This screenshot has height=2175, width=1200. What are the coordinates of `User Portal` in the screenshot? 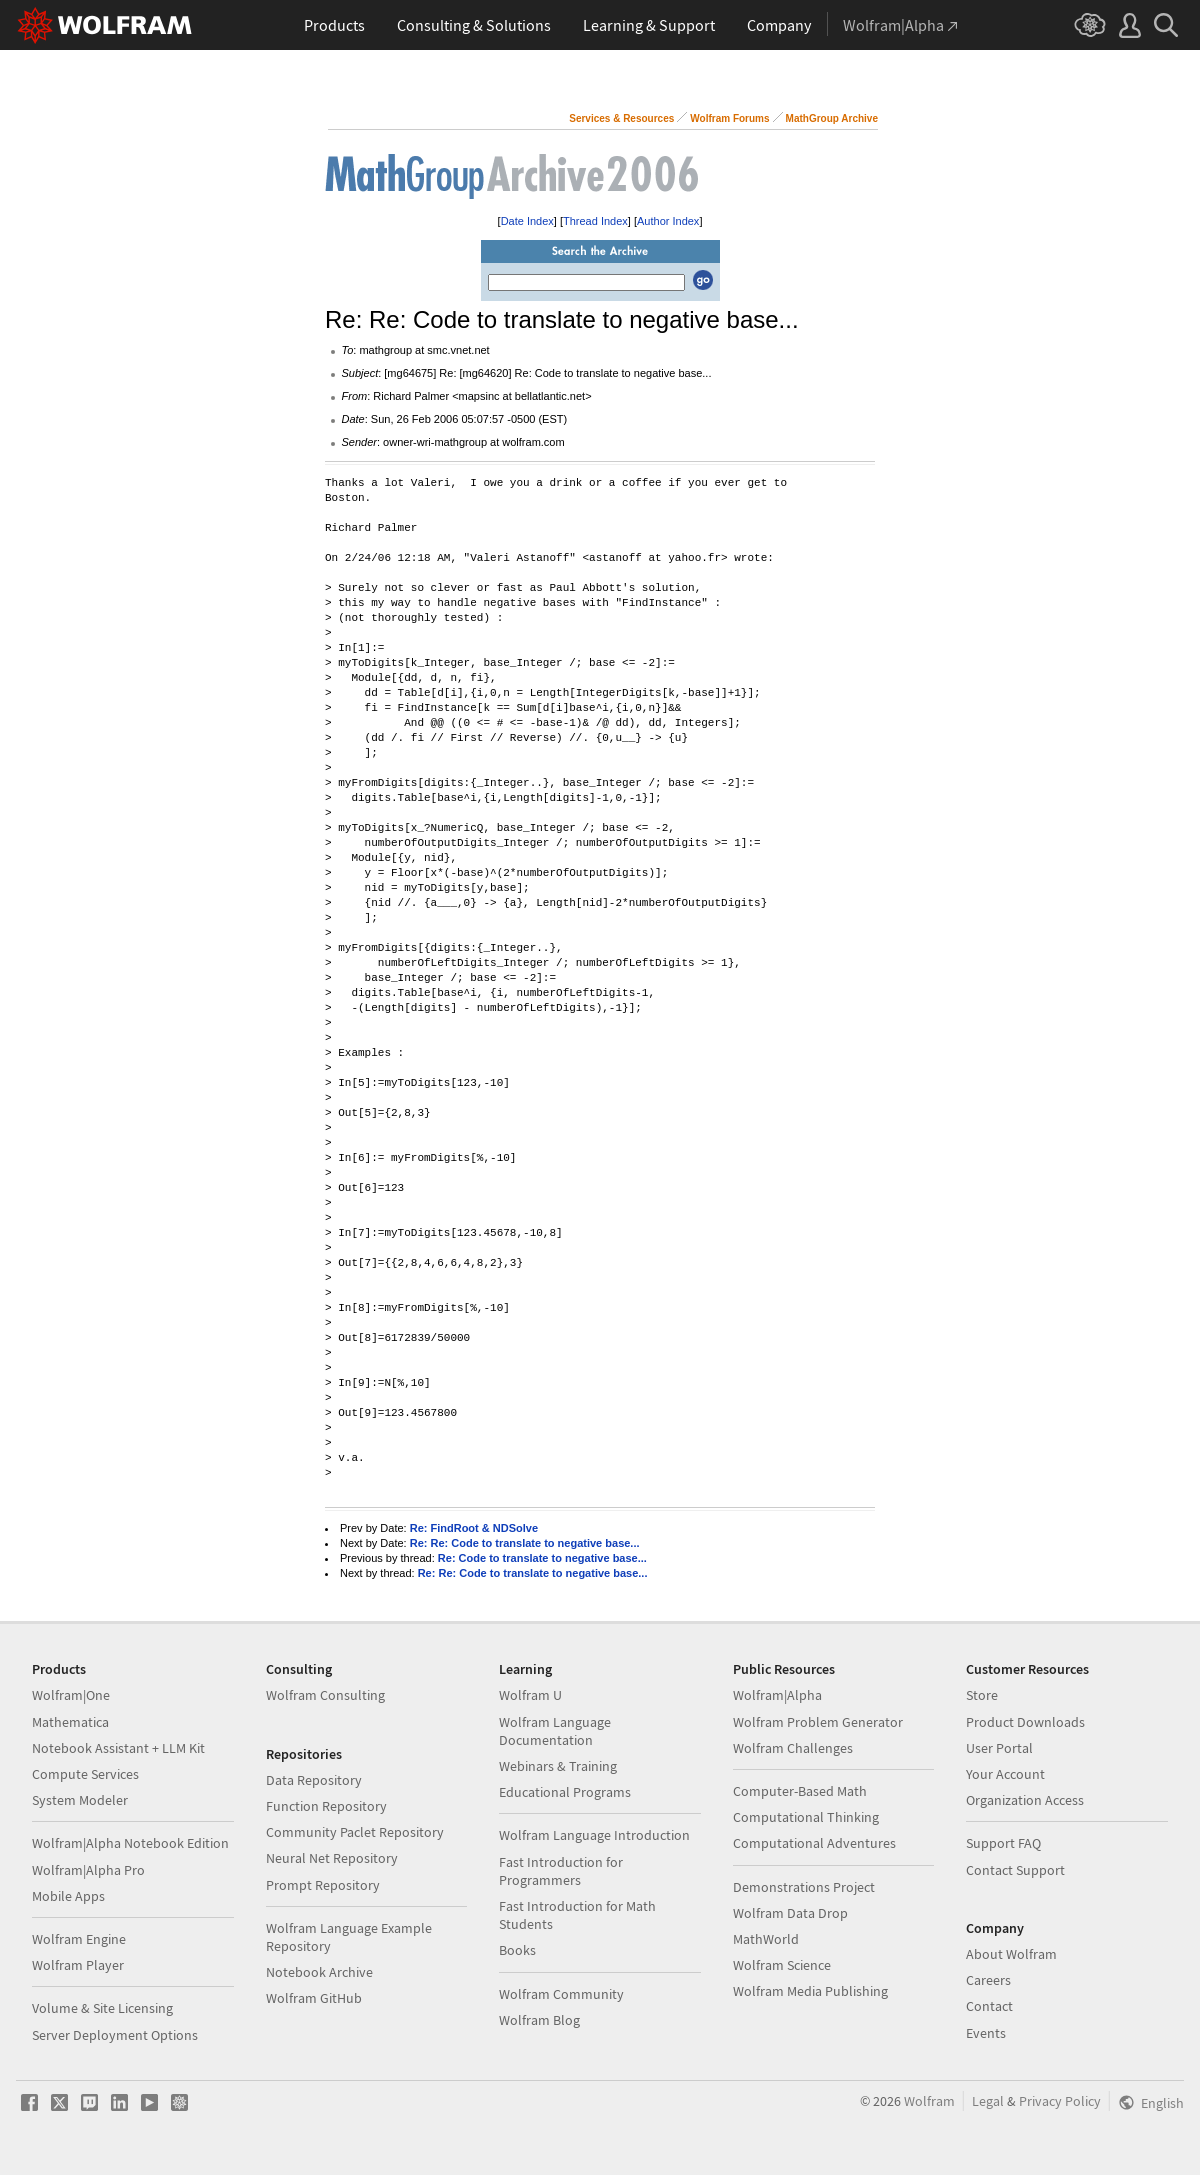 It's located at (999, 1748).